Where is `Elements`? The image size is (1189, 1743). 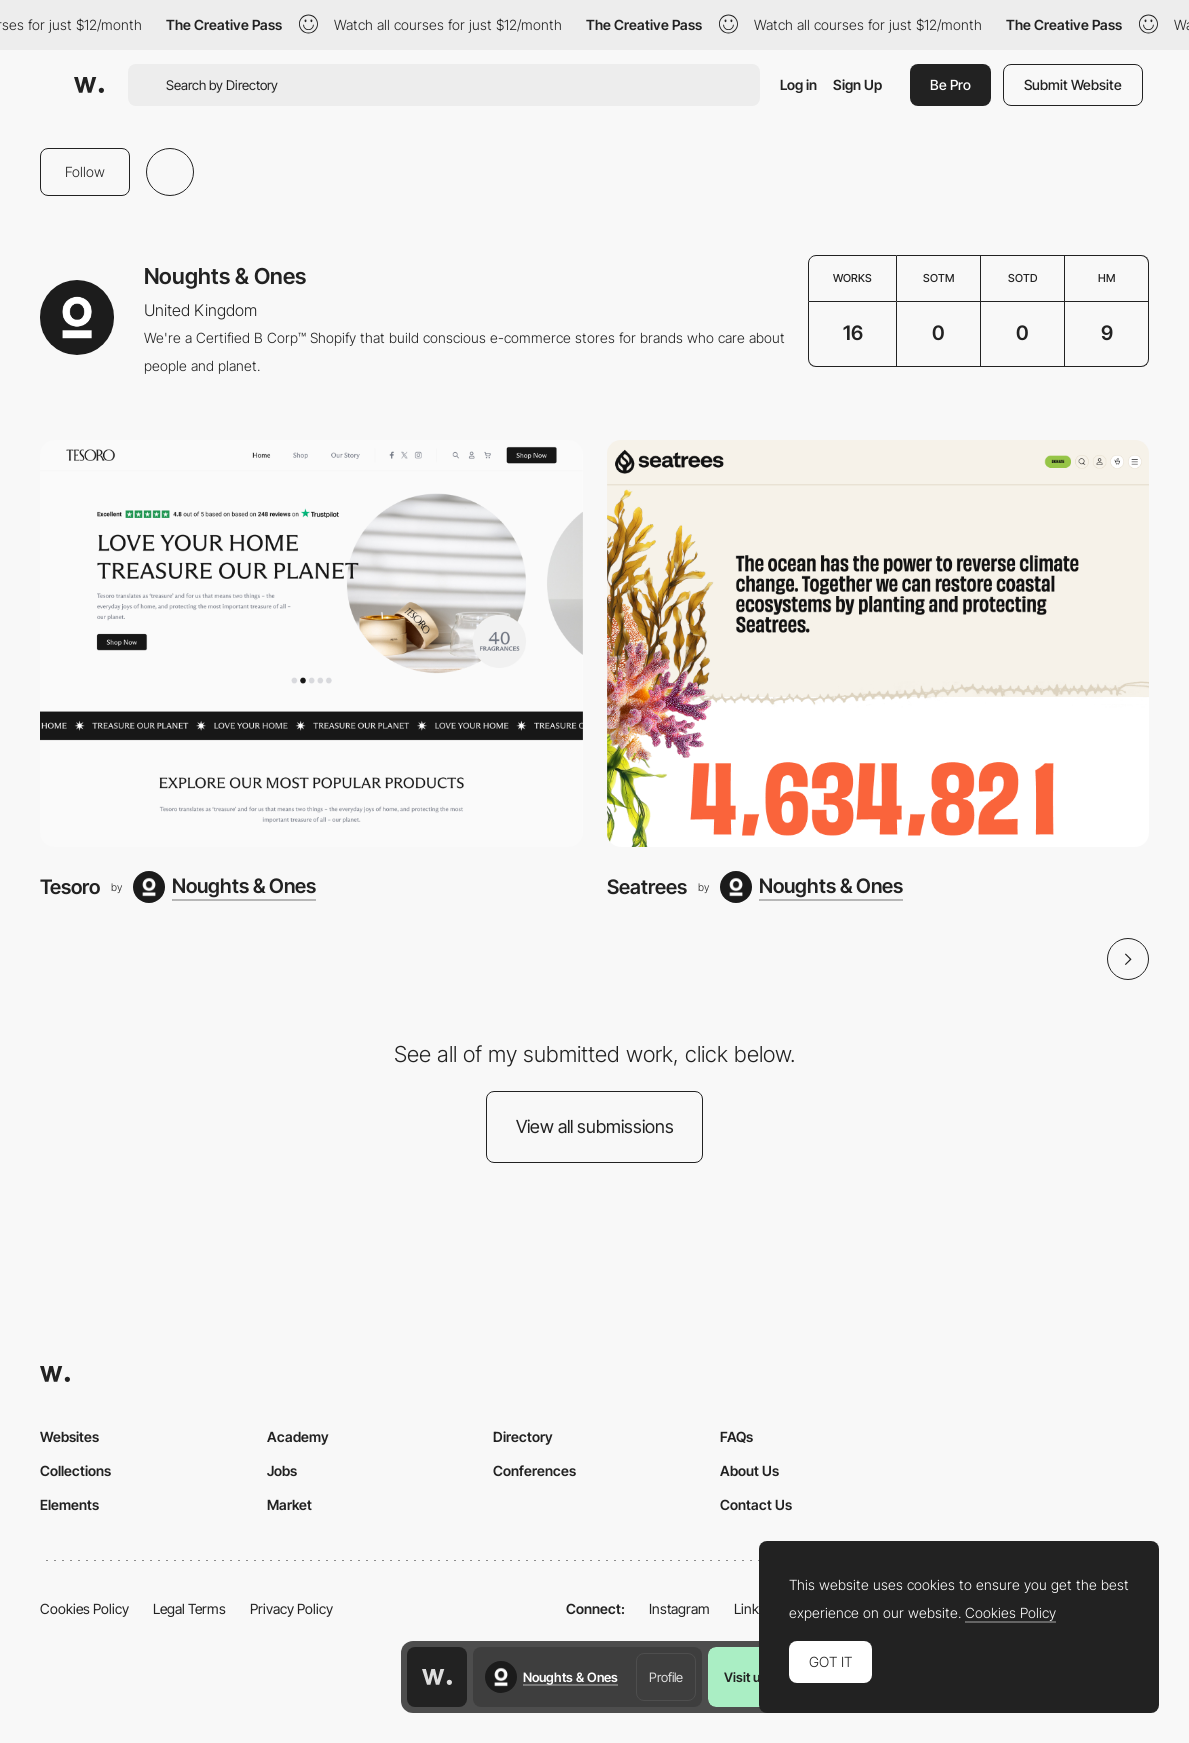
Elements is located at coordinates (69, 1504).